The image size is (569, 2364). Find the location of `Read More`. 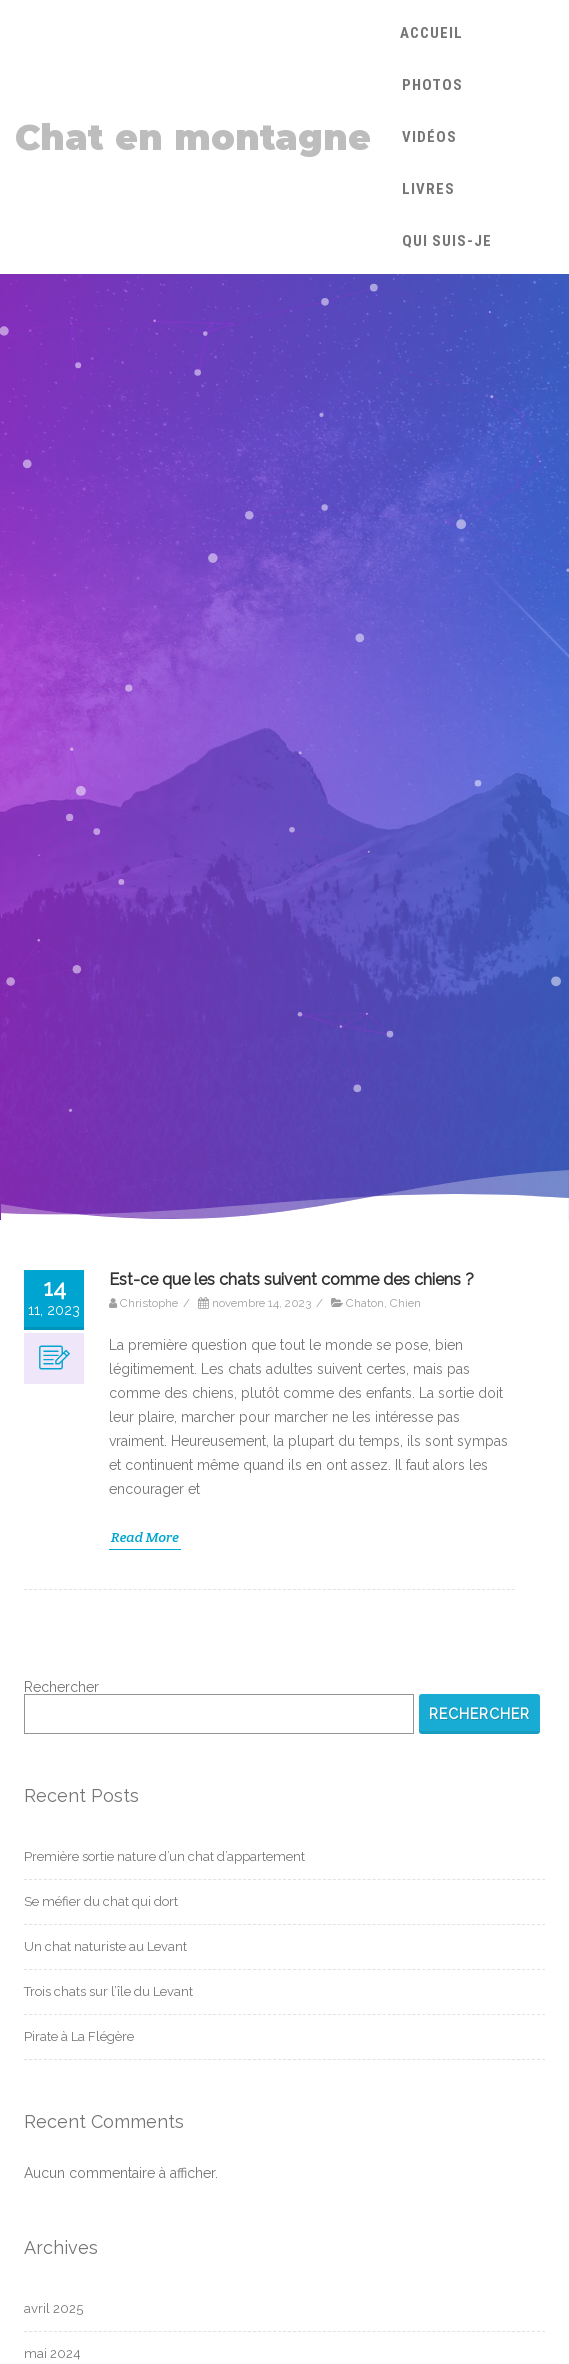

Read More is located at coordinates (145, 1537).